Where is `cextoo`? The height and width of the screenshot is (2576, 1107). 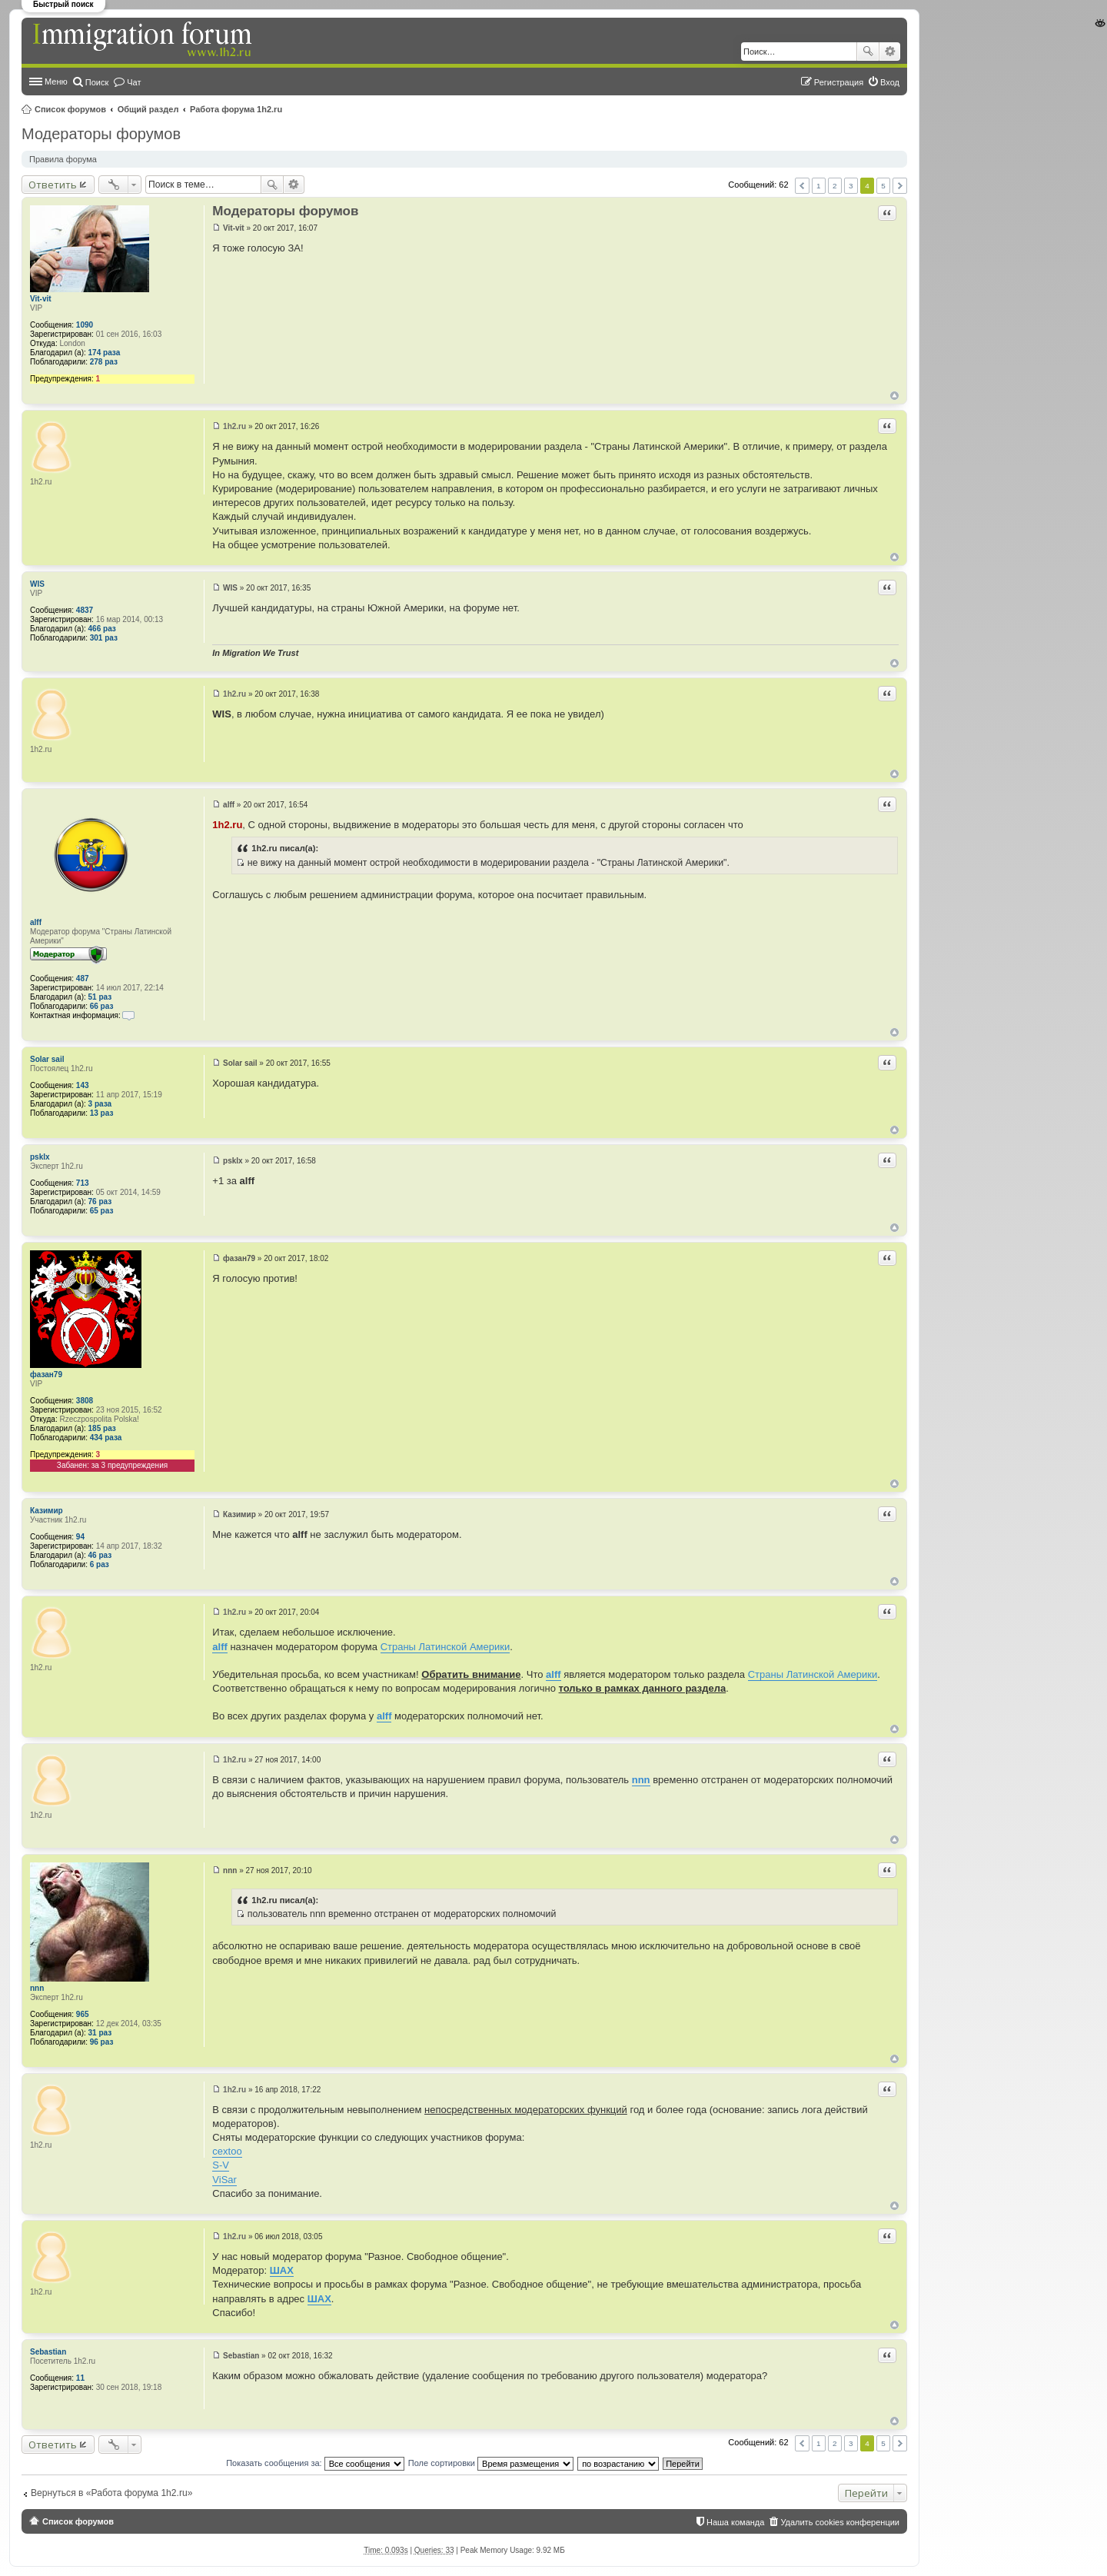
cextoo is located at coordinates (226, 2151).